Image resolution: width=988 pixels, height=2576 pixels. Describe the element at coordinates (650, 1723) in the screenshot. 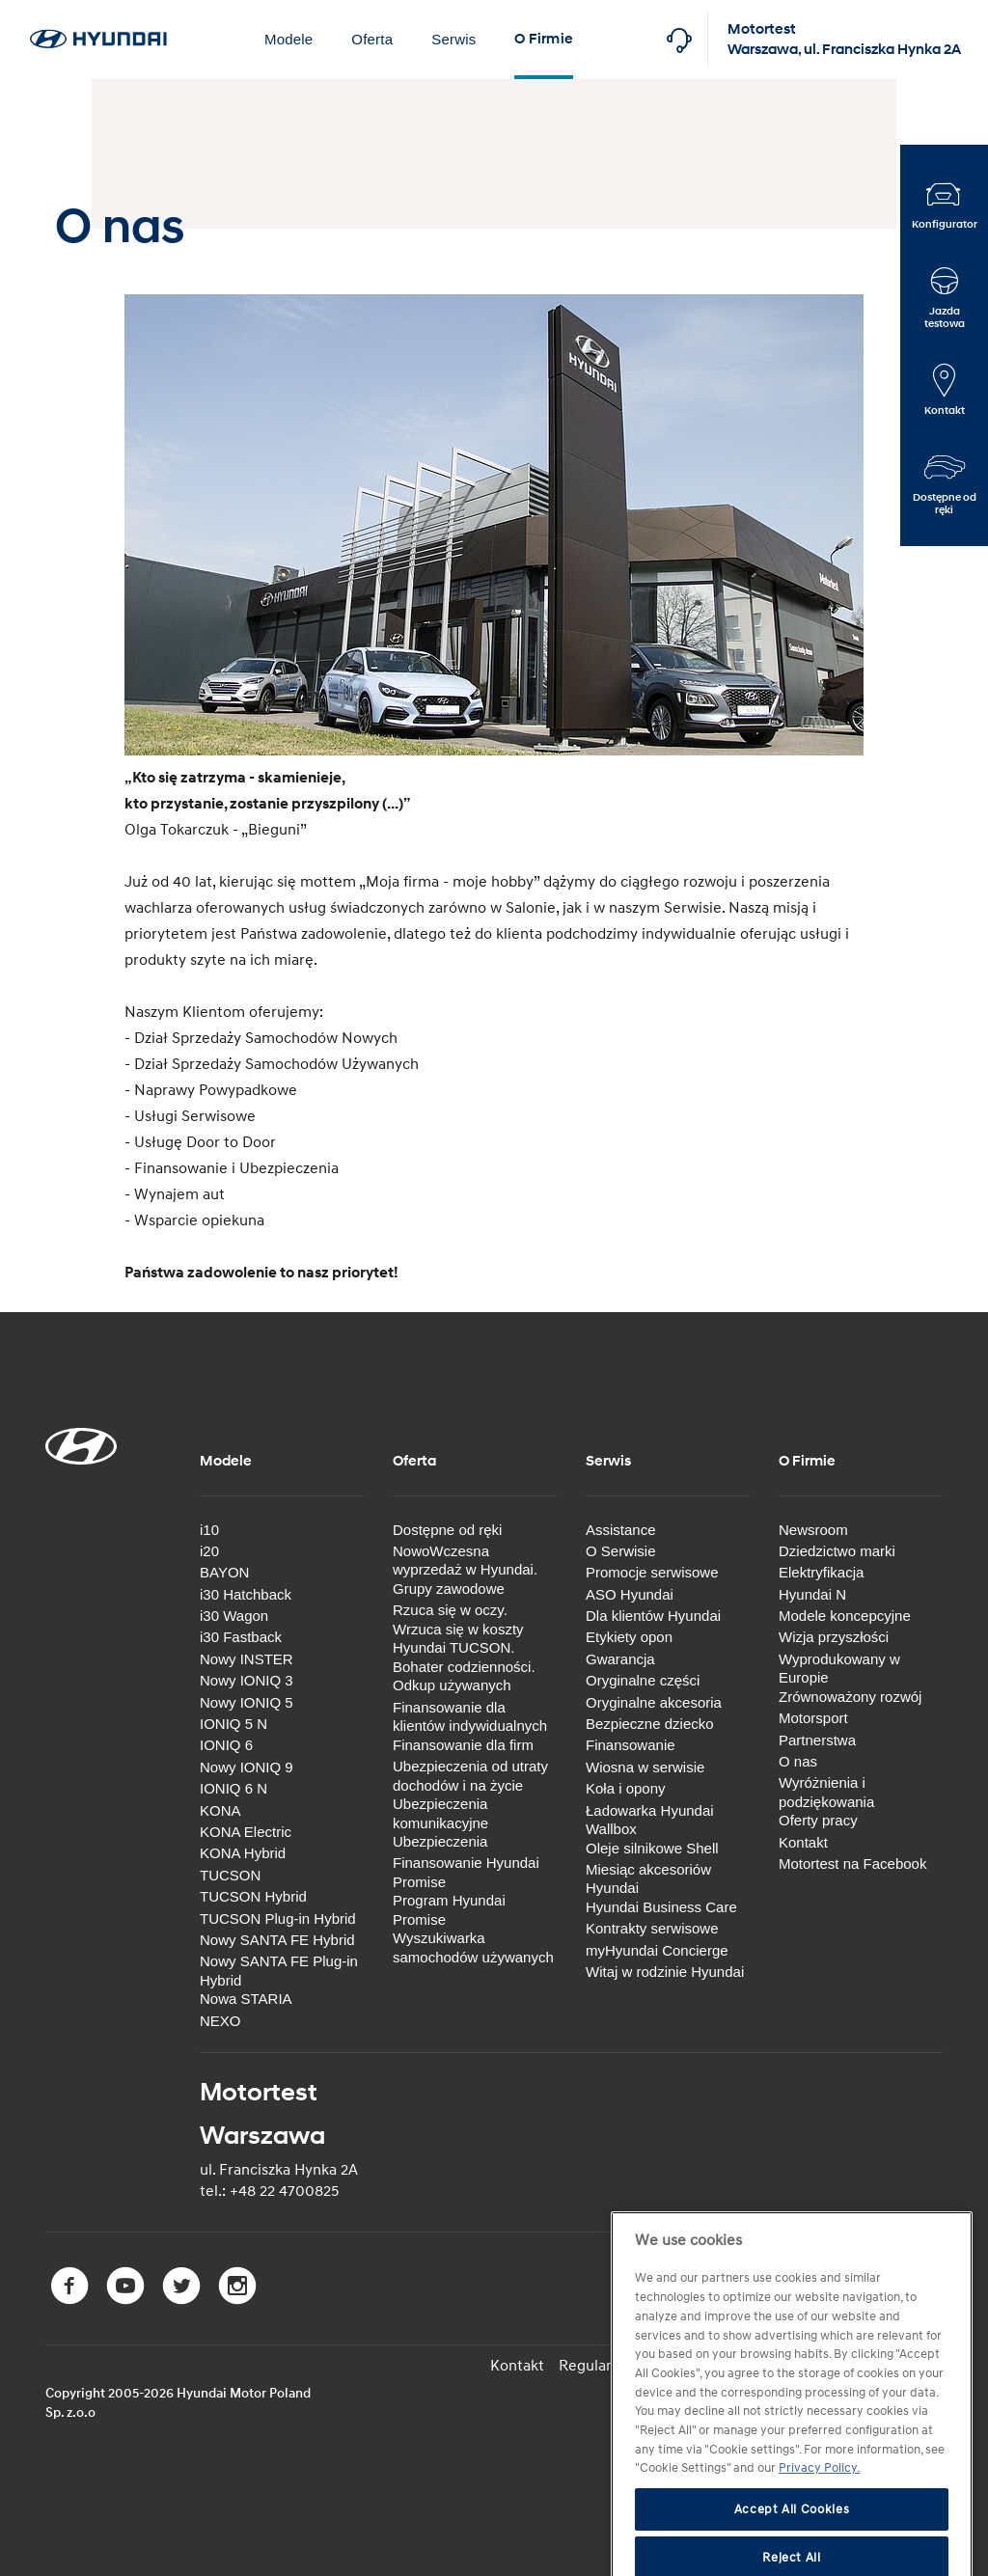

I see `Bezpieczne dziecko` at that location.